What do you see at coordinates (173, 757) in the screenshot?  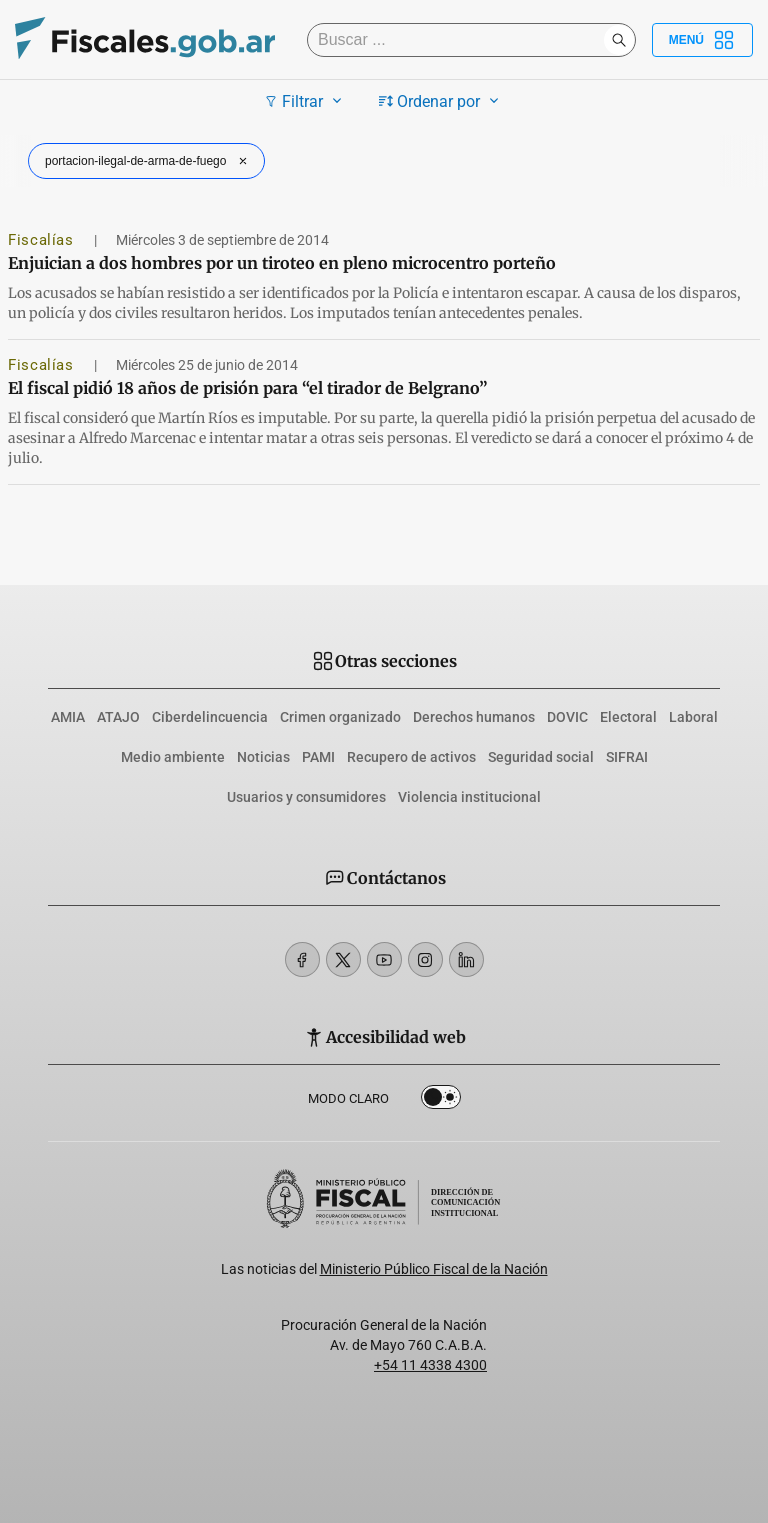 I see `Medio ambiente` at bounding box center [173, 757].